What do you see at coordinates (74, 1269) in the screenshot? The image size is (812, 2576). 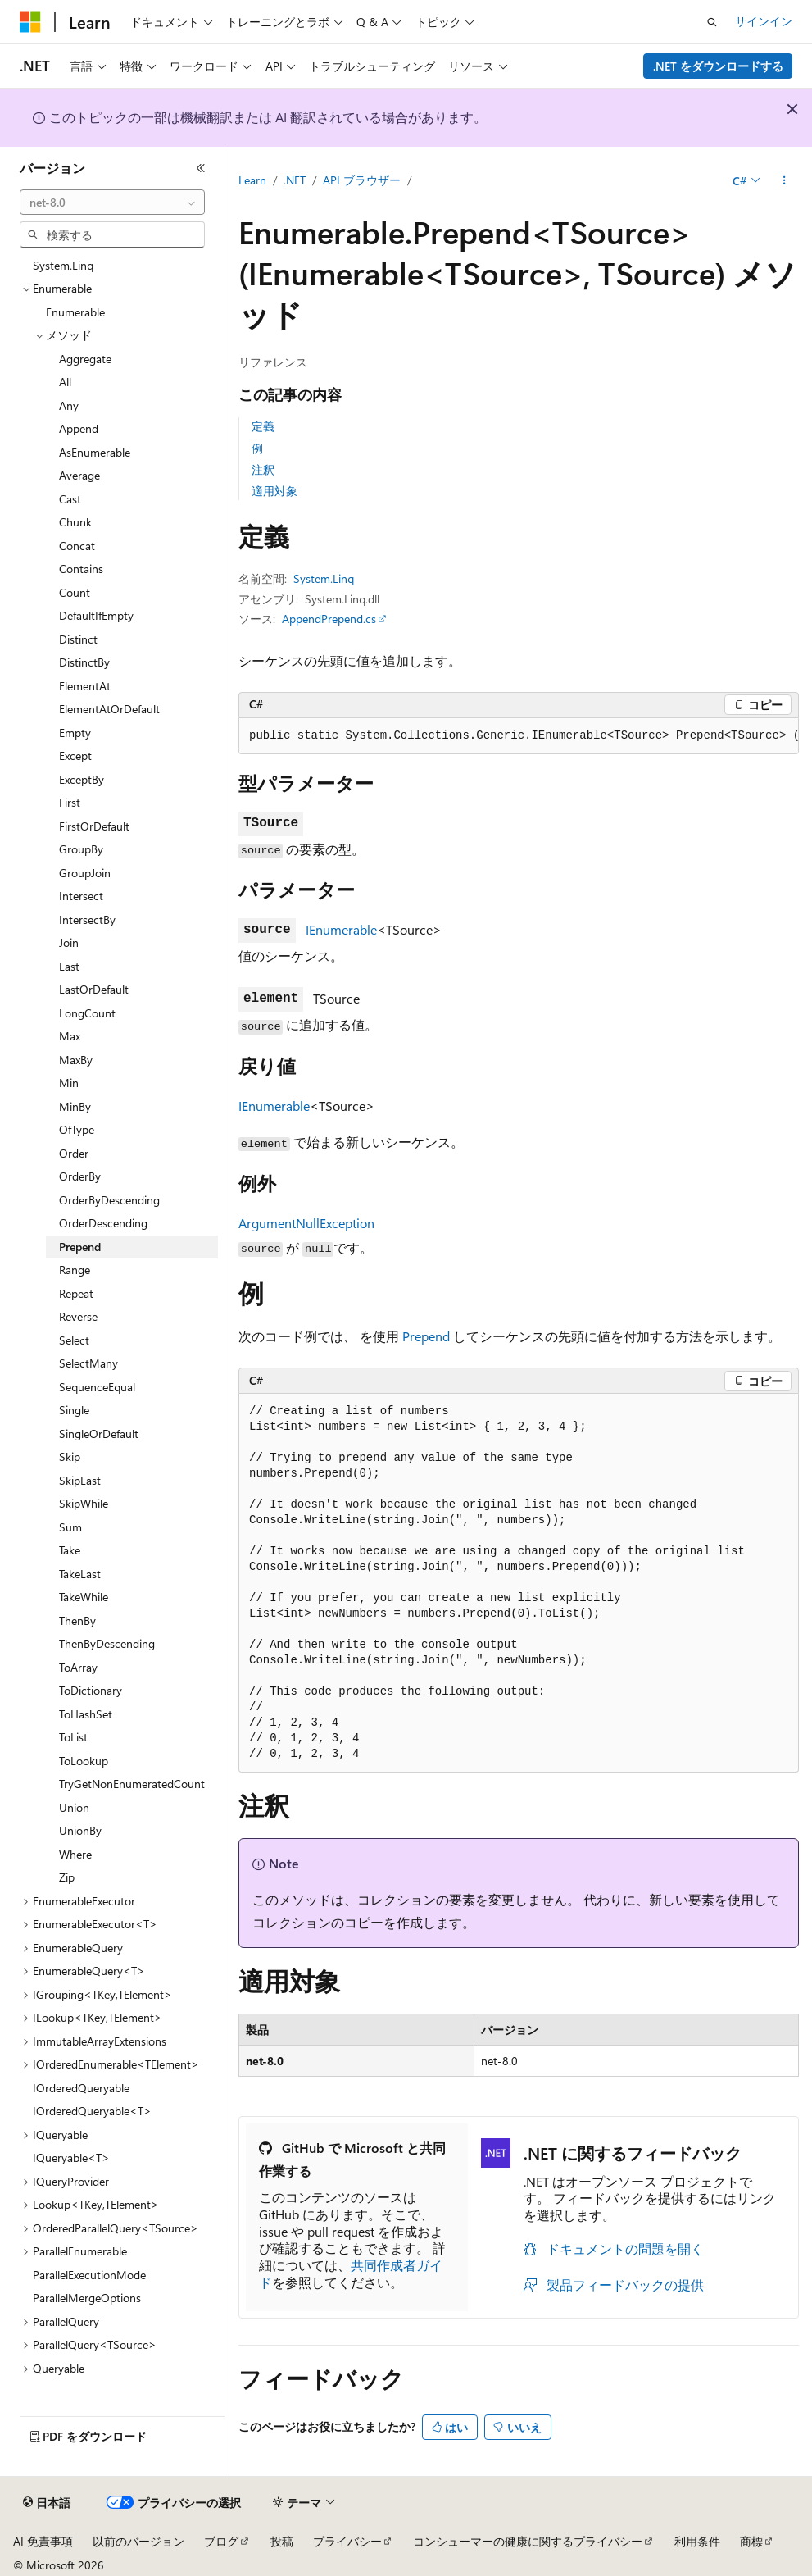 I see `Range [treeitem]` at bounding box center [74, 1269].